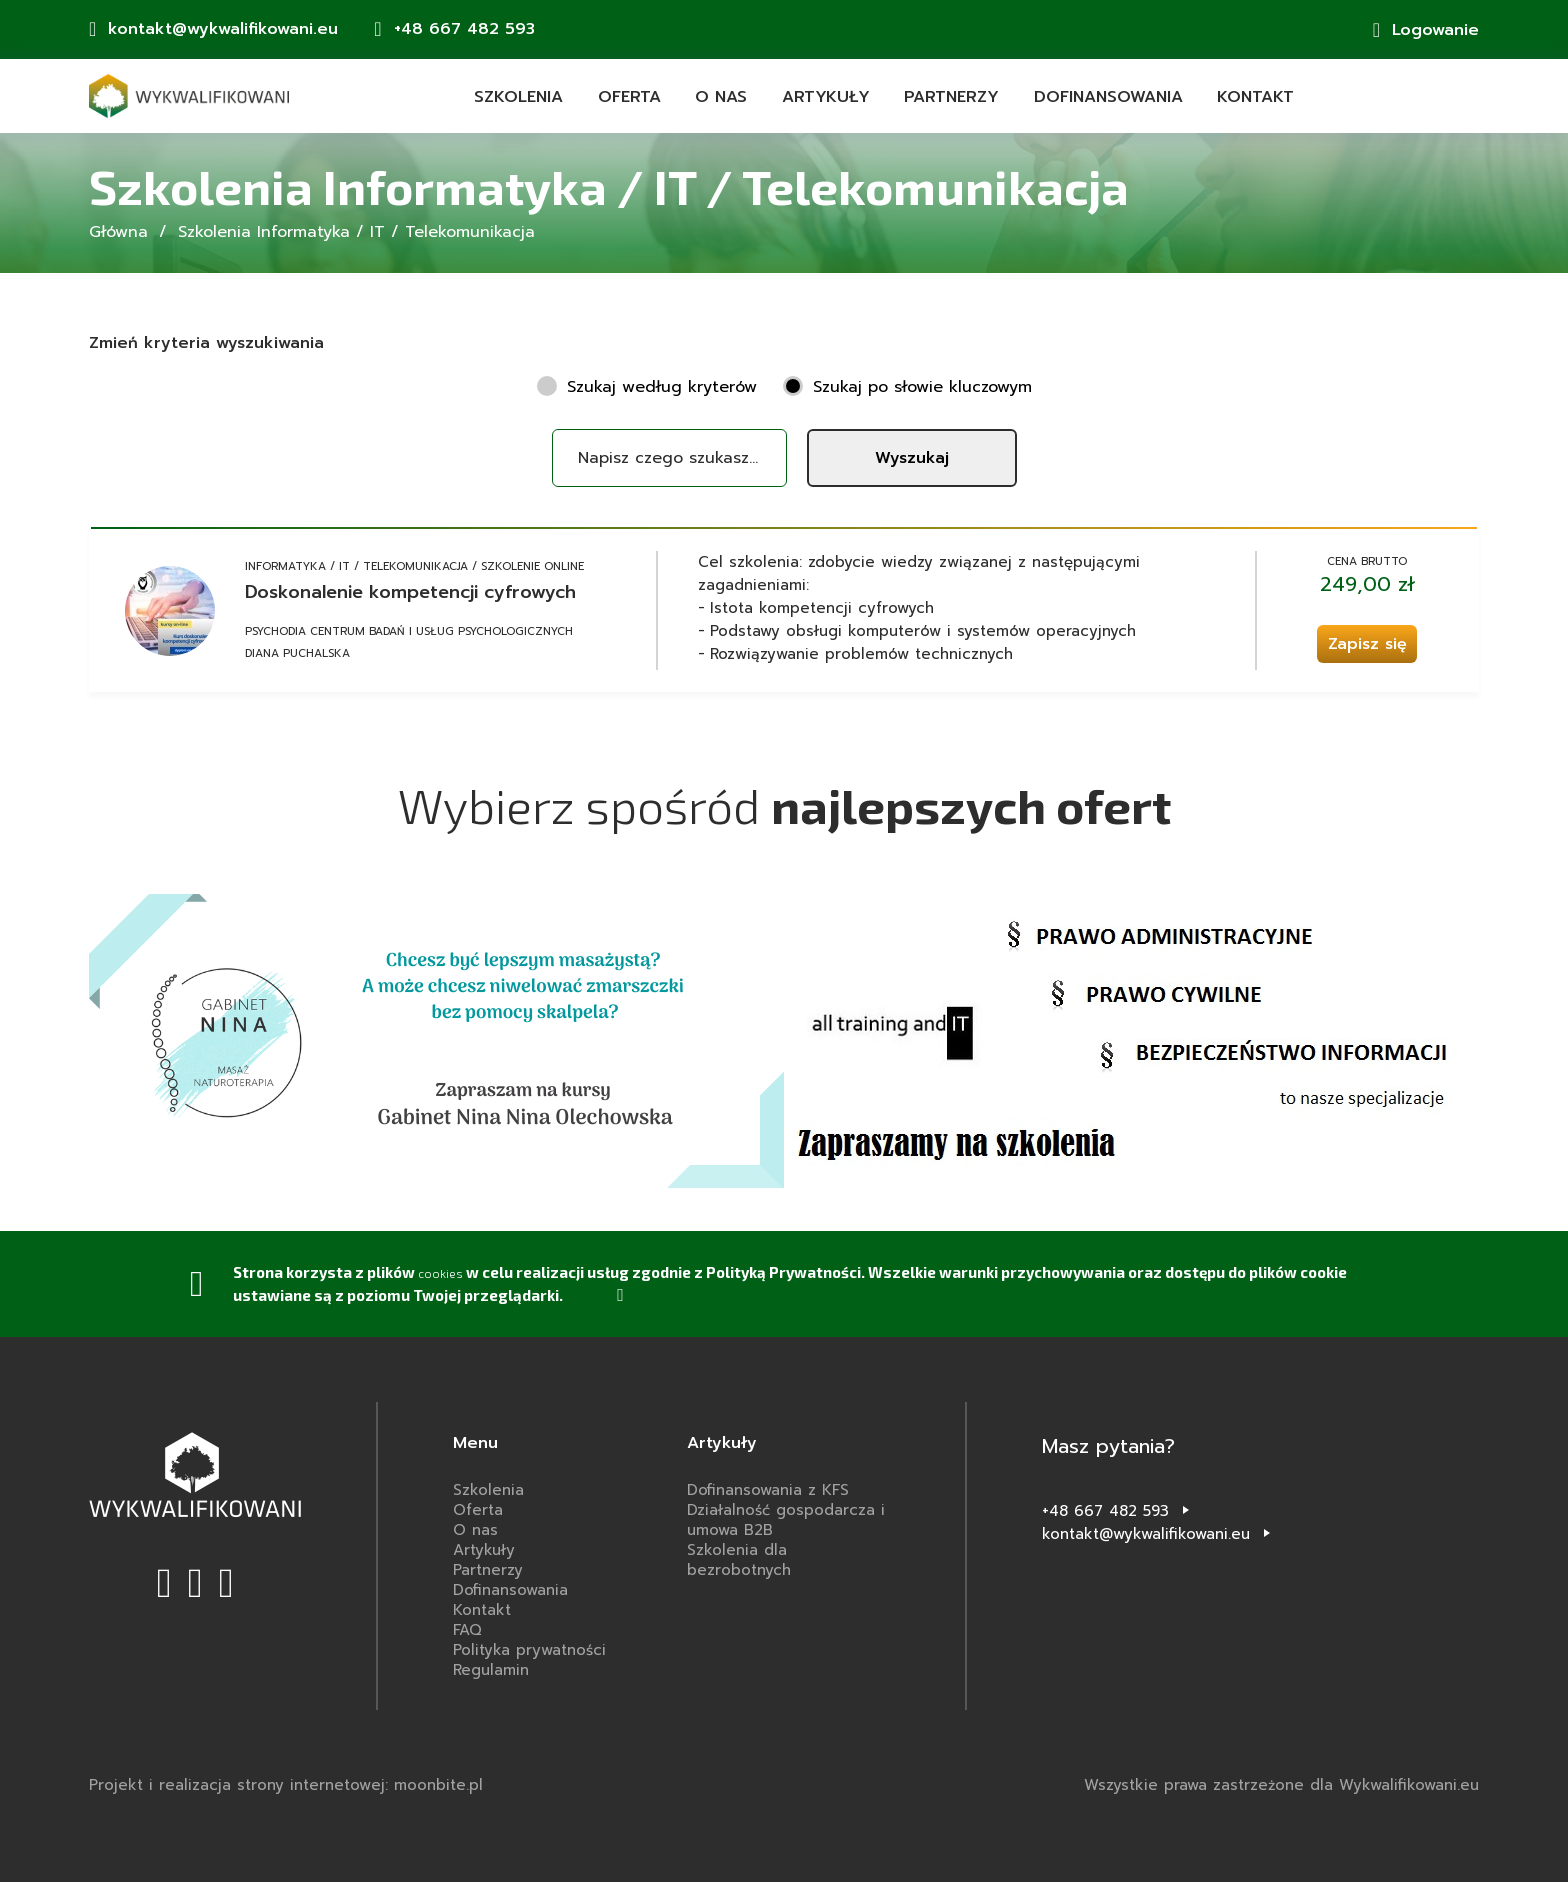  What do you see at coordinates (118, 232) in the screenshot?
I see `Główna` at bounding box center [118, 232].